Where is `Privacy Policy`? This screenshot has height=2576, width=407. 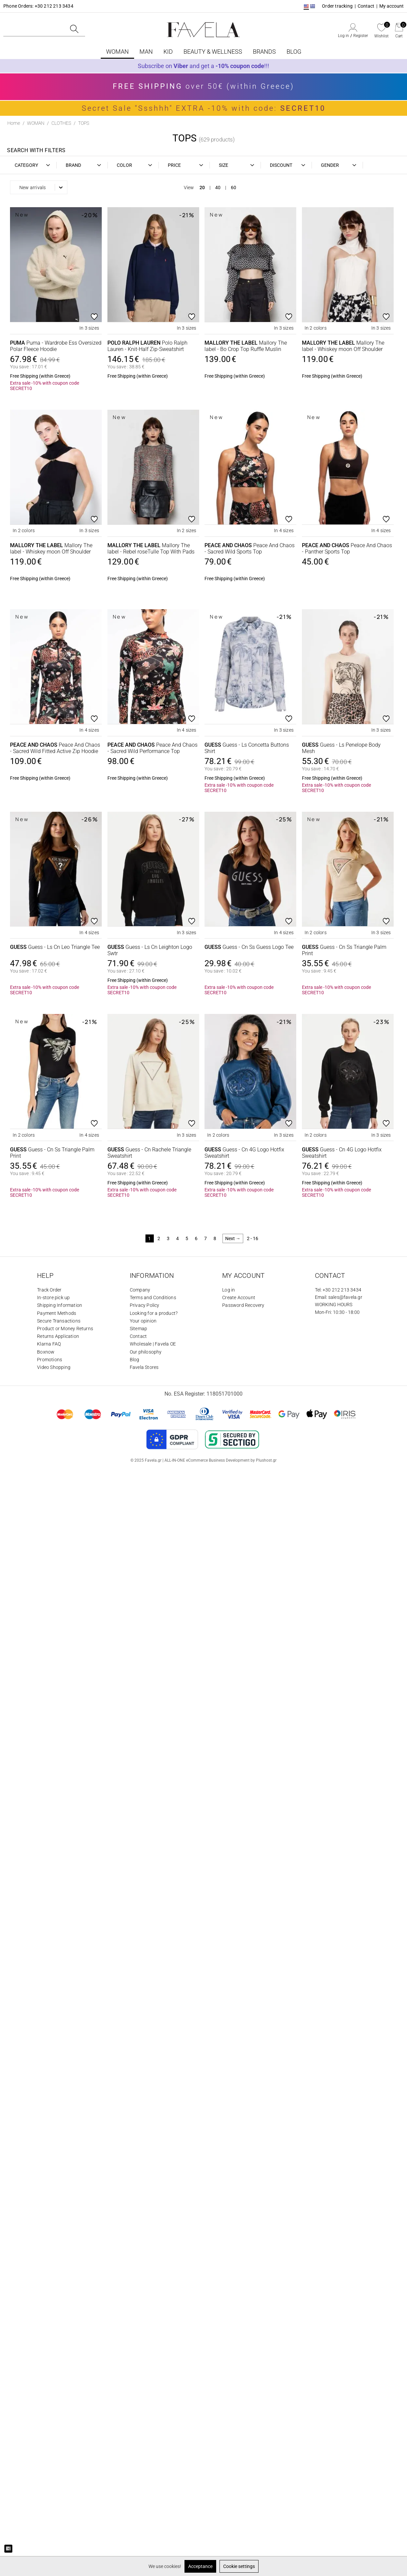 Privacy Policy is located at coordinates (144, 1305).